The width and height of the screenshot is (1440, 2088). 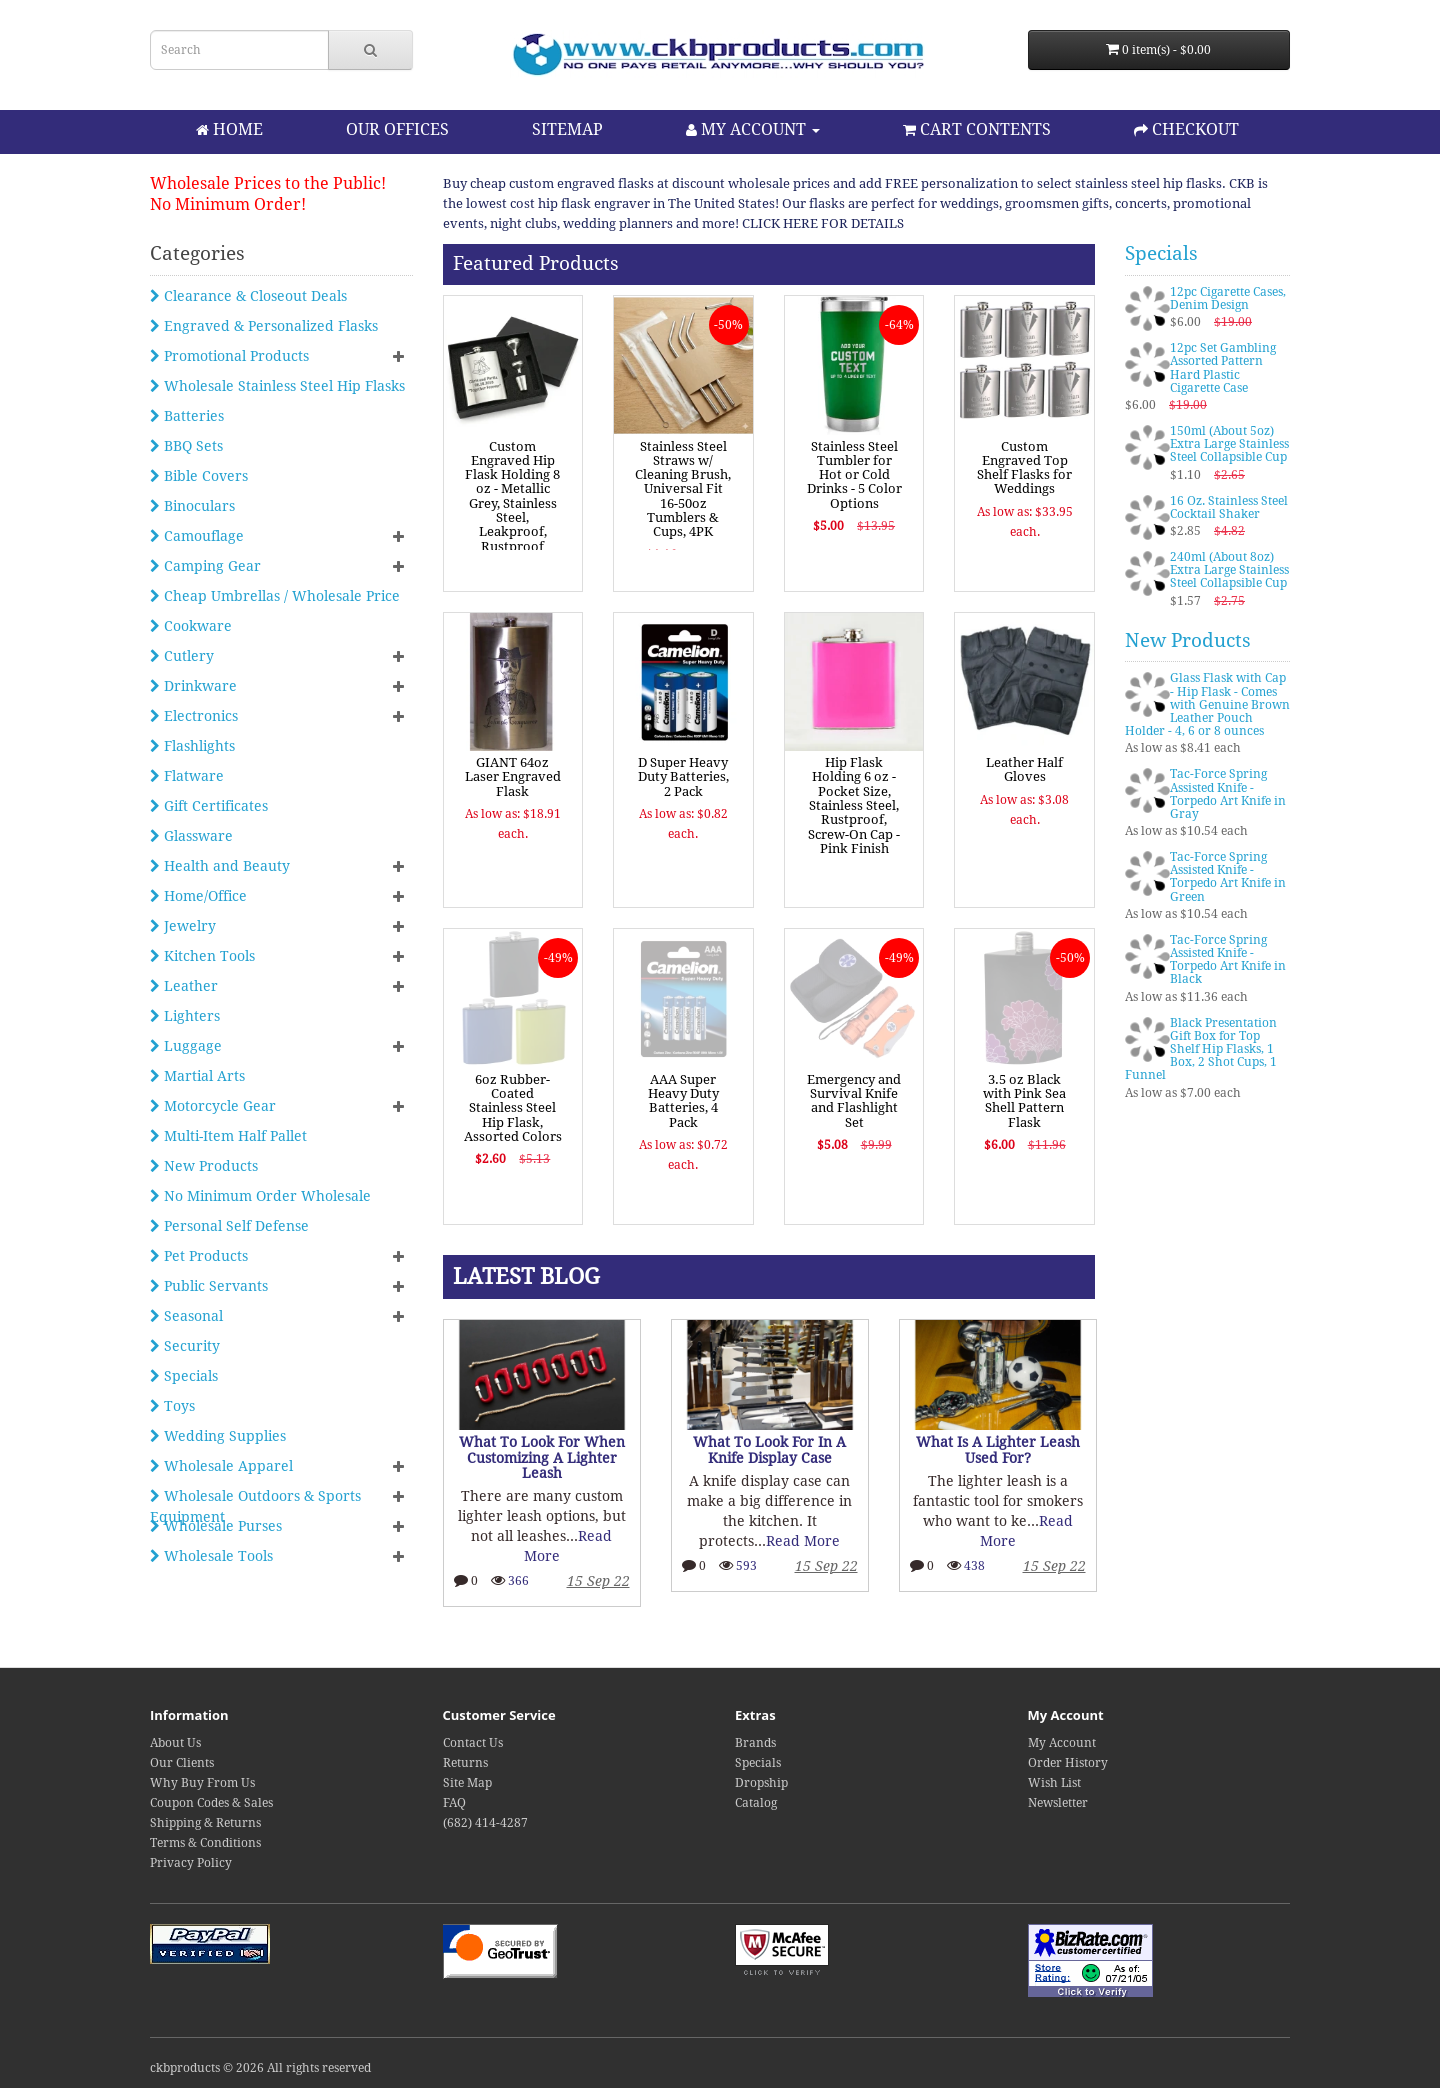 I want to click on GIANT 64oz Laser Engraved Flask, so click(x=513, y=777).